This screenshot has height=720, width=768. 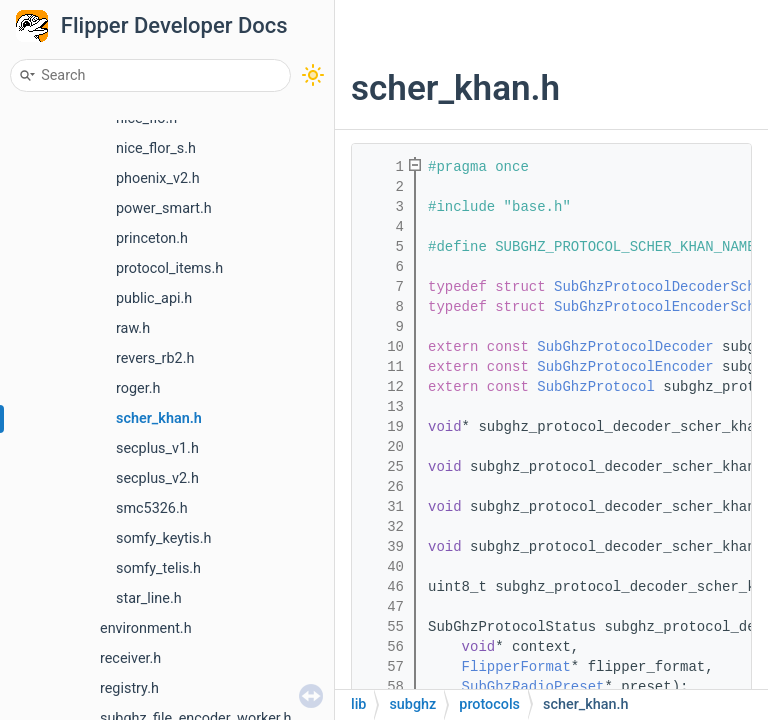 I want to click on smc5326.h, so click(x=152, y=508).